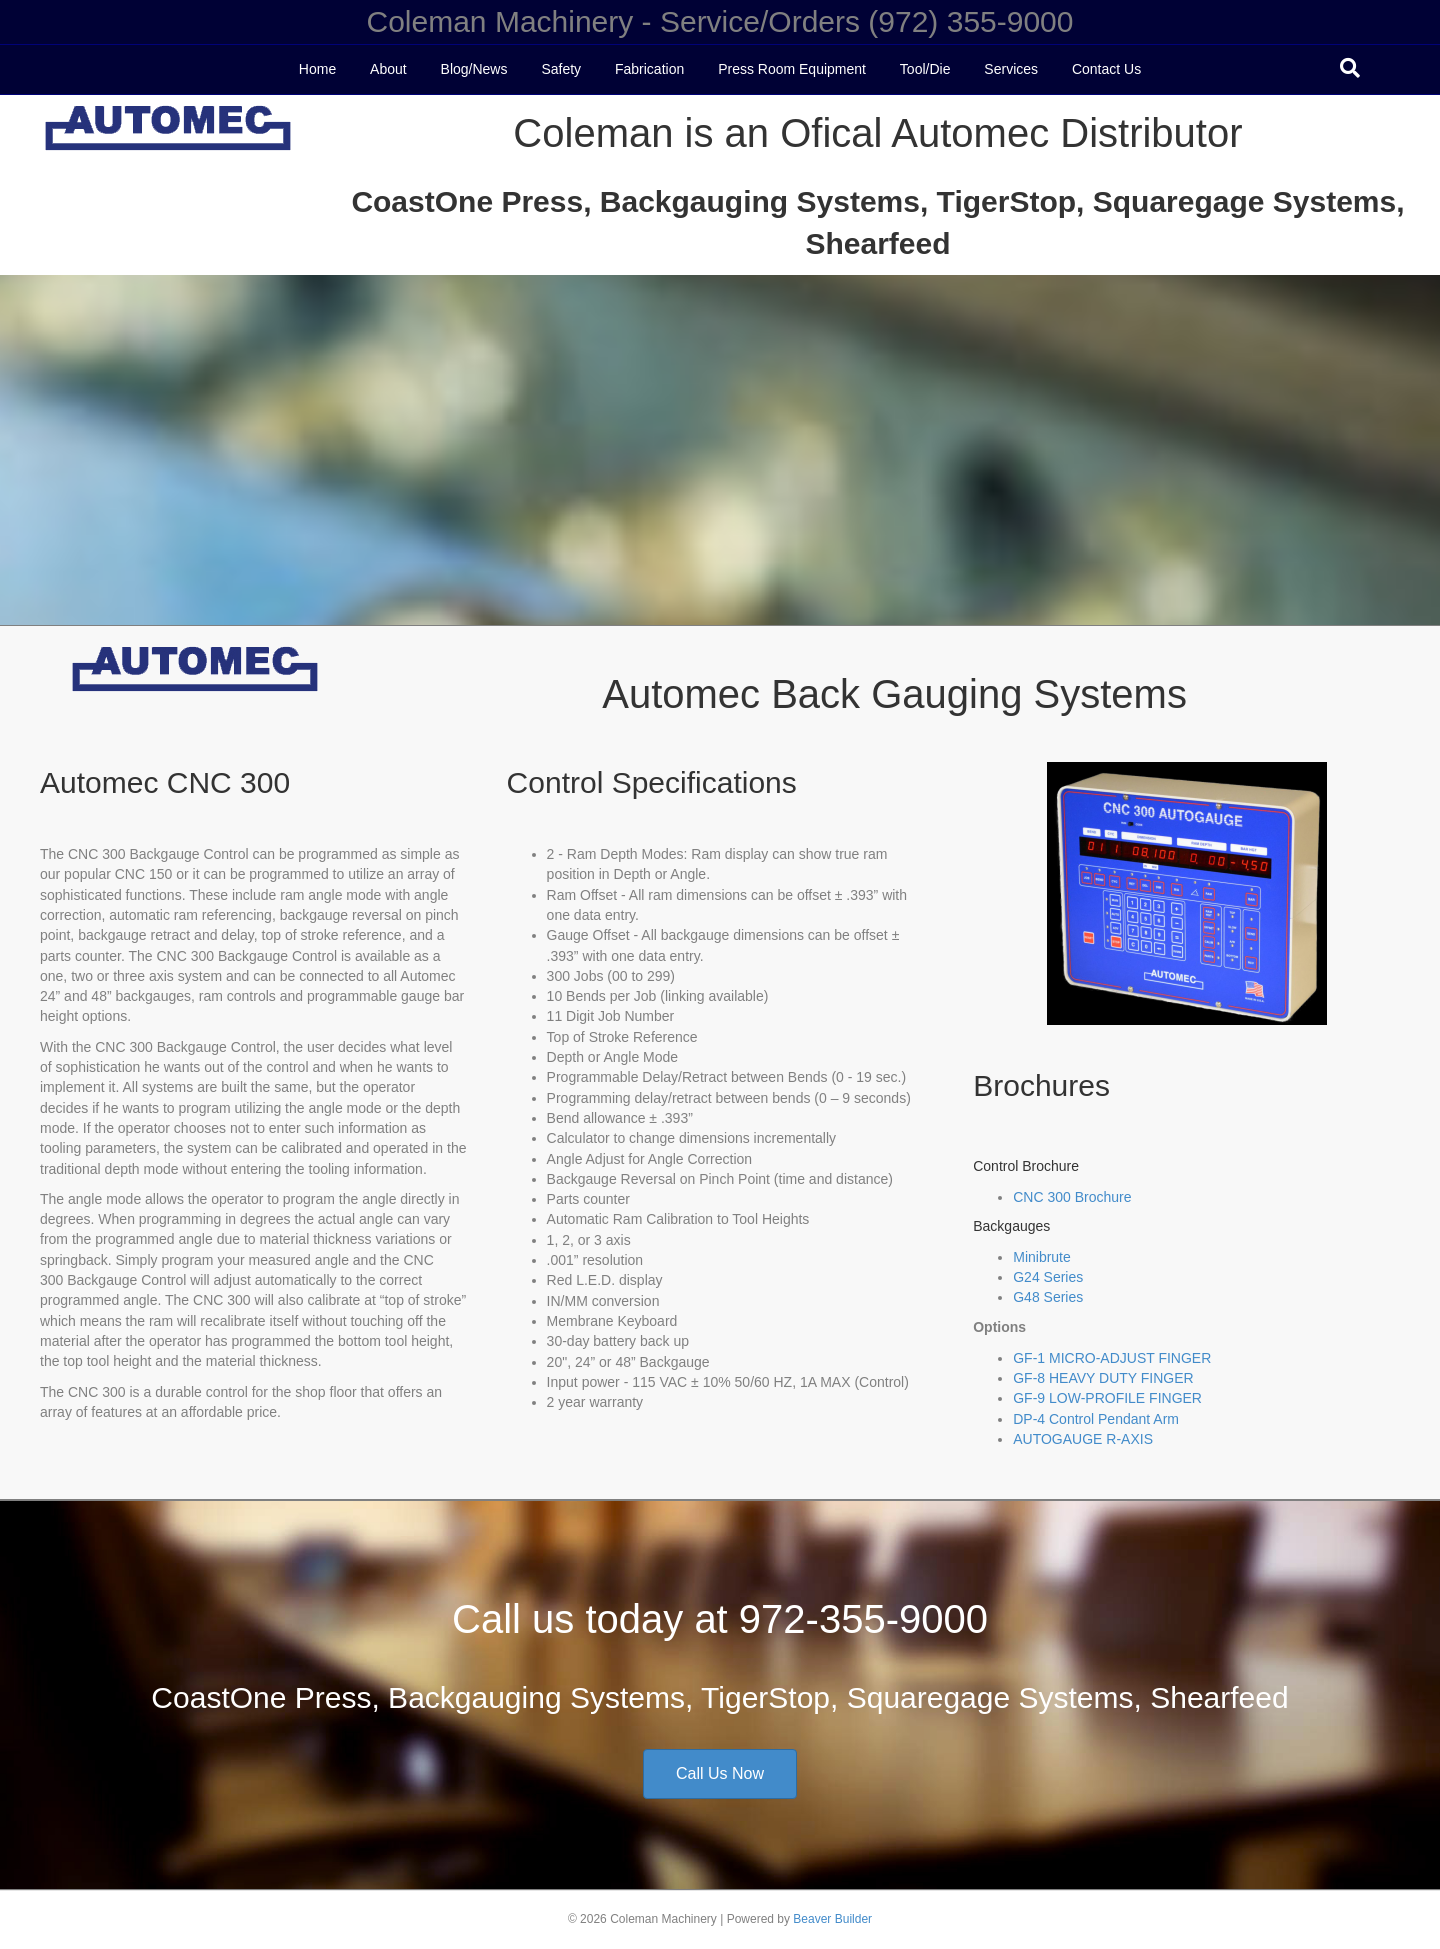 This screenshot has width=1440, height=1949. What do you see at coordinates (792, 69) in the screenshot?
I see `Press Room Equipment` at bounding box center [792, 69].